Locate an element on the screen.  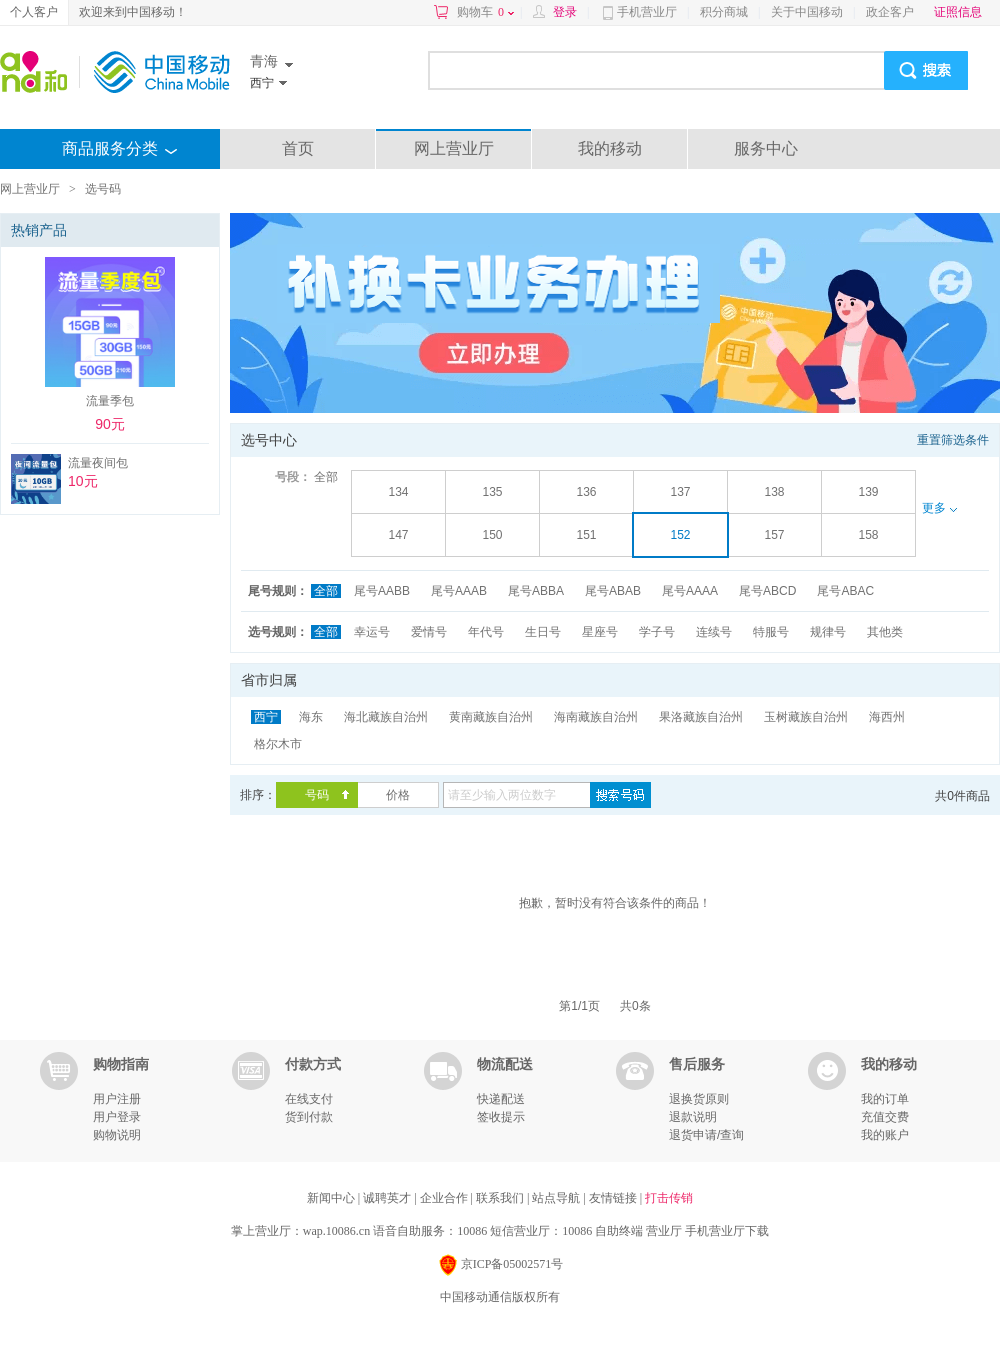
格尔木市 is located at coordinates (278, 744).